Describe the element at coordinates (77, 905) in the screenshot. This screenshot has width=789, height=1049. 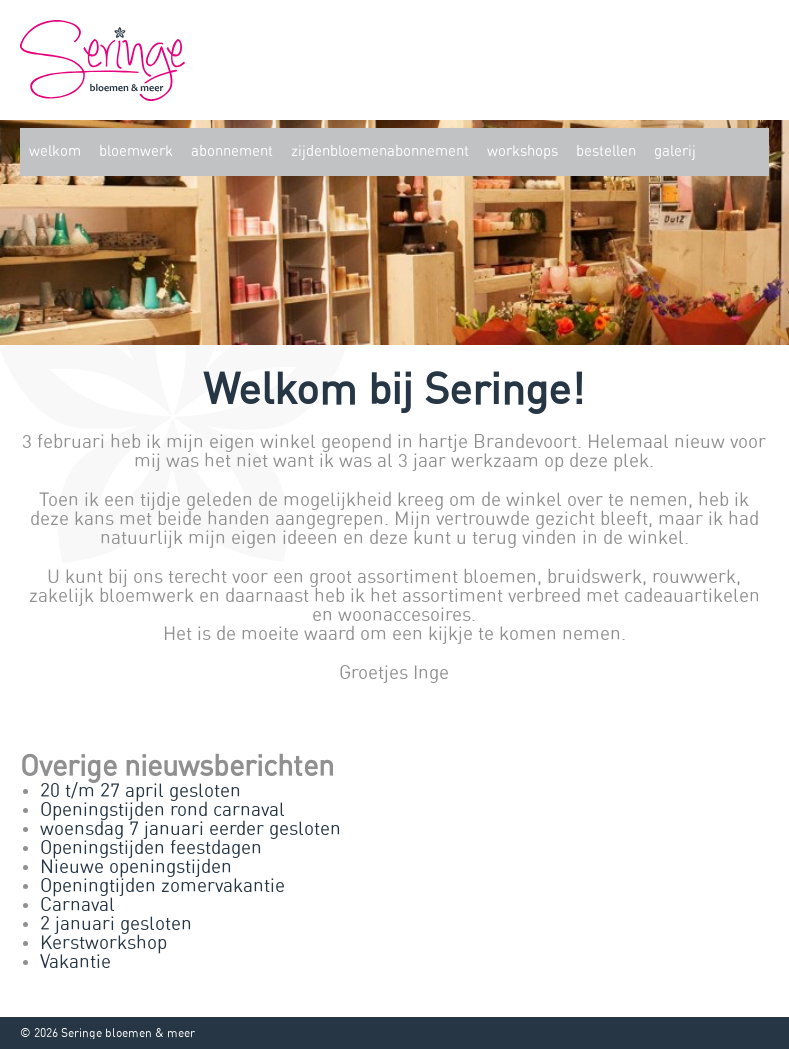
I see `Carnaval` at that location.